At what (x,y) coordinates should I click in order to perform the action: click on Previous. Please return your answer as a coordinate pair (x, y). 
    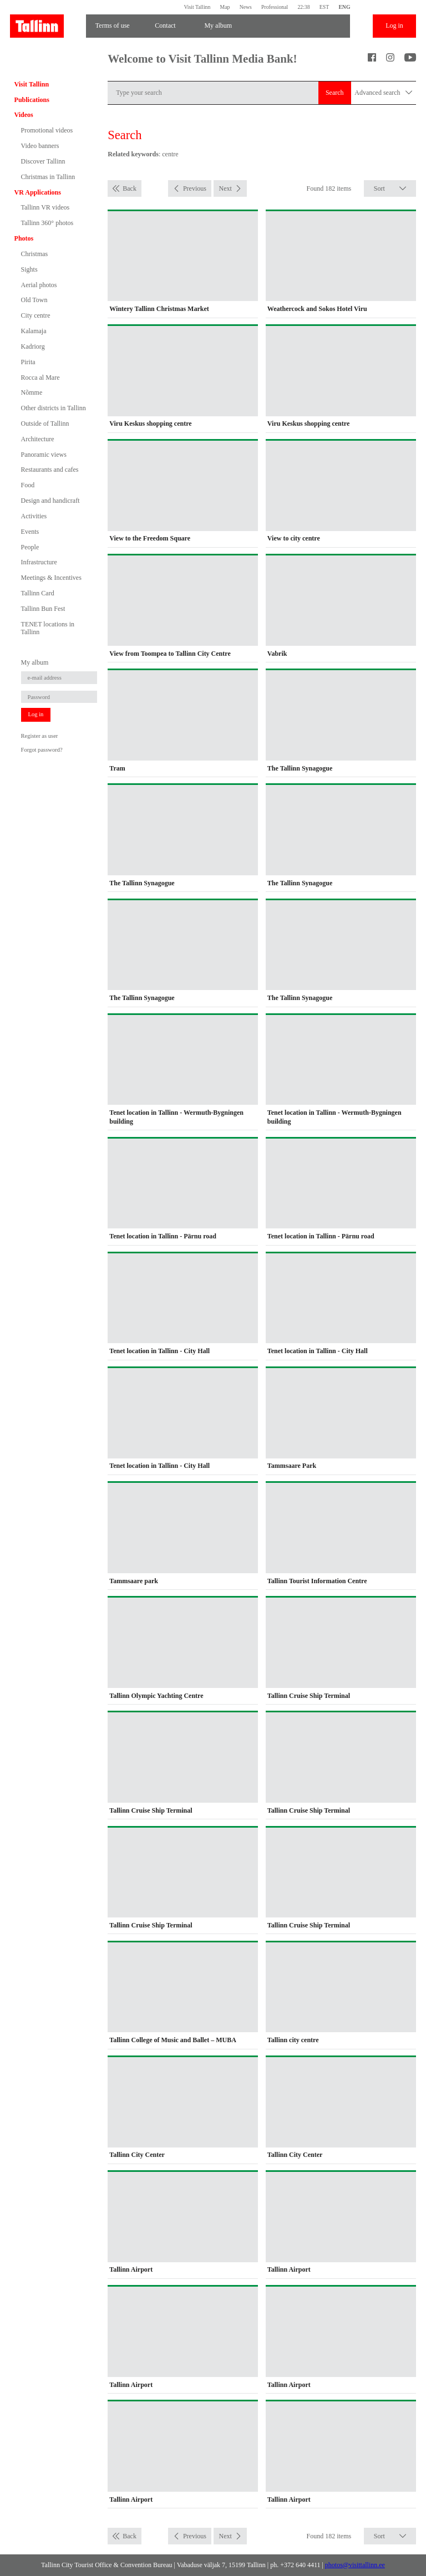
    Looking at the image, I should click on (194, 188).